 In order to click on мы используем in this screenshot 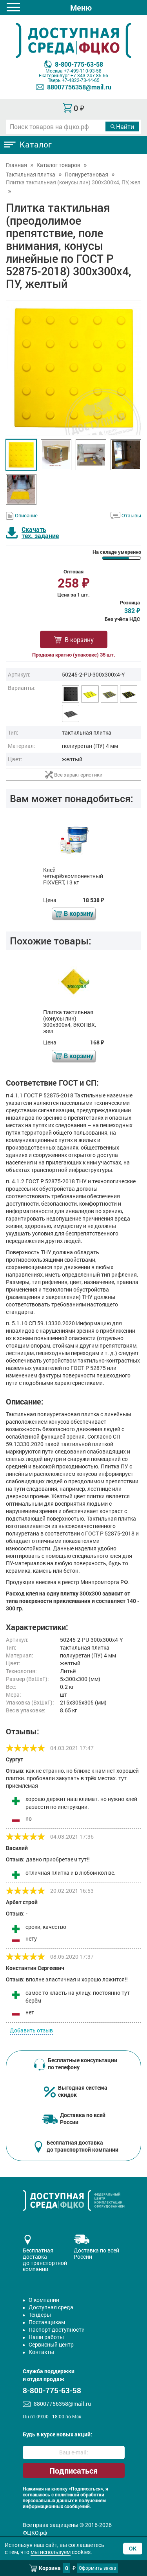, I will do `click(51, 2552)`.